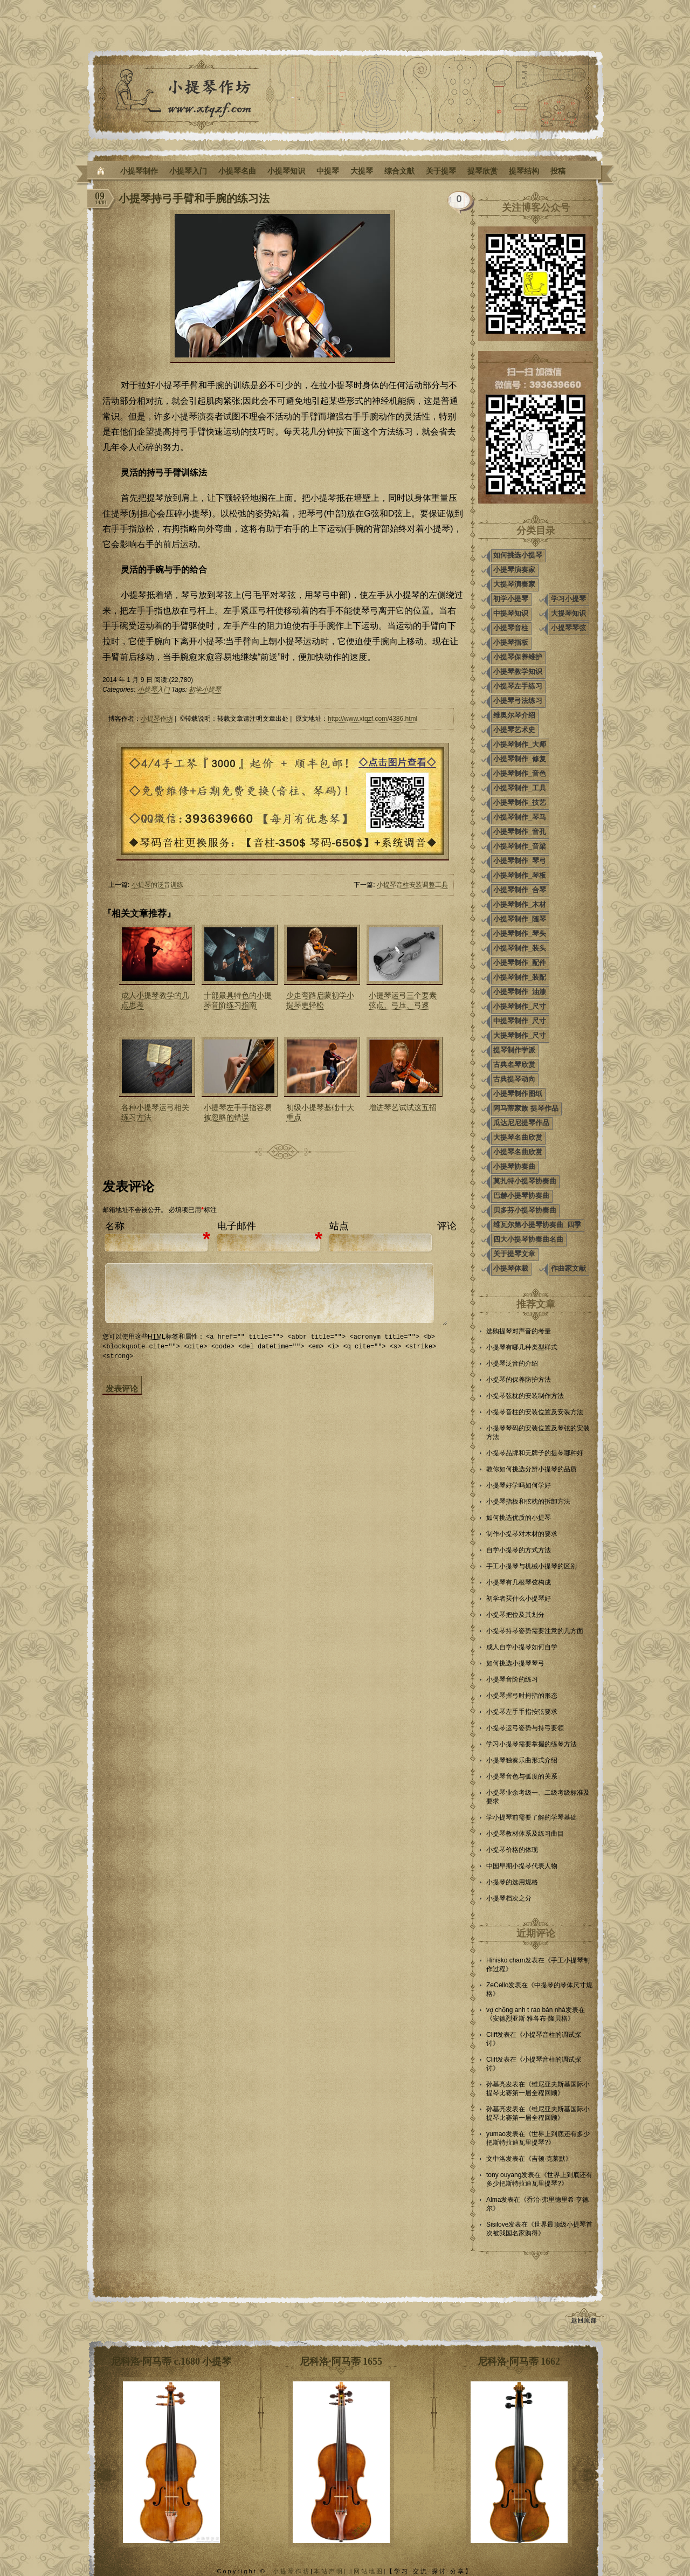 This screenshot has width=690, height=2576. What do you see at coordinates (519, 992) in the screenshot?
I see `小提琴制作_油漆` at bounding box center [519, 992].